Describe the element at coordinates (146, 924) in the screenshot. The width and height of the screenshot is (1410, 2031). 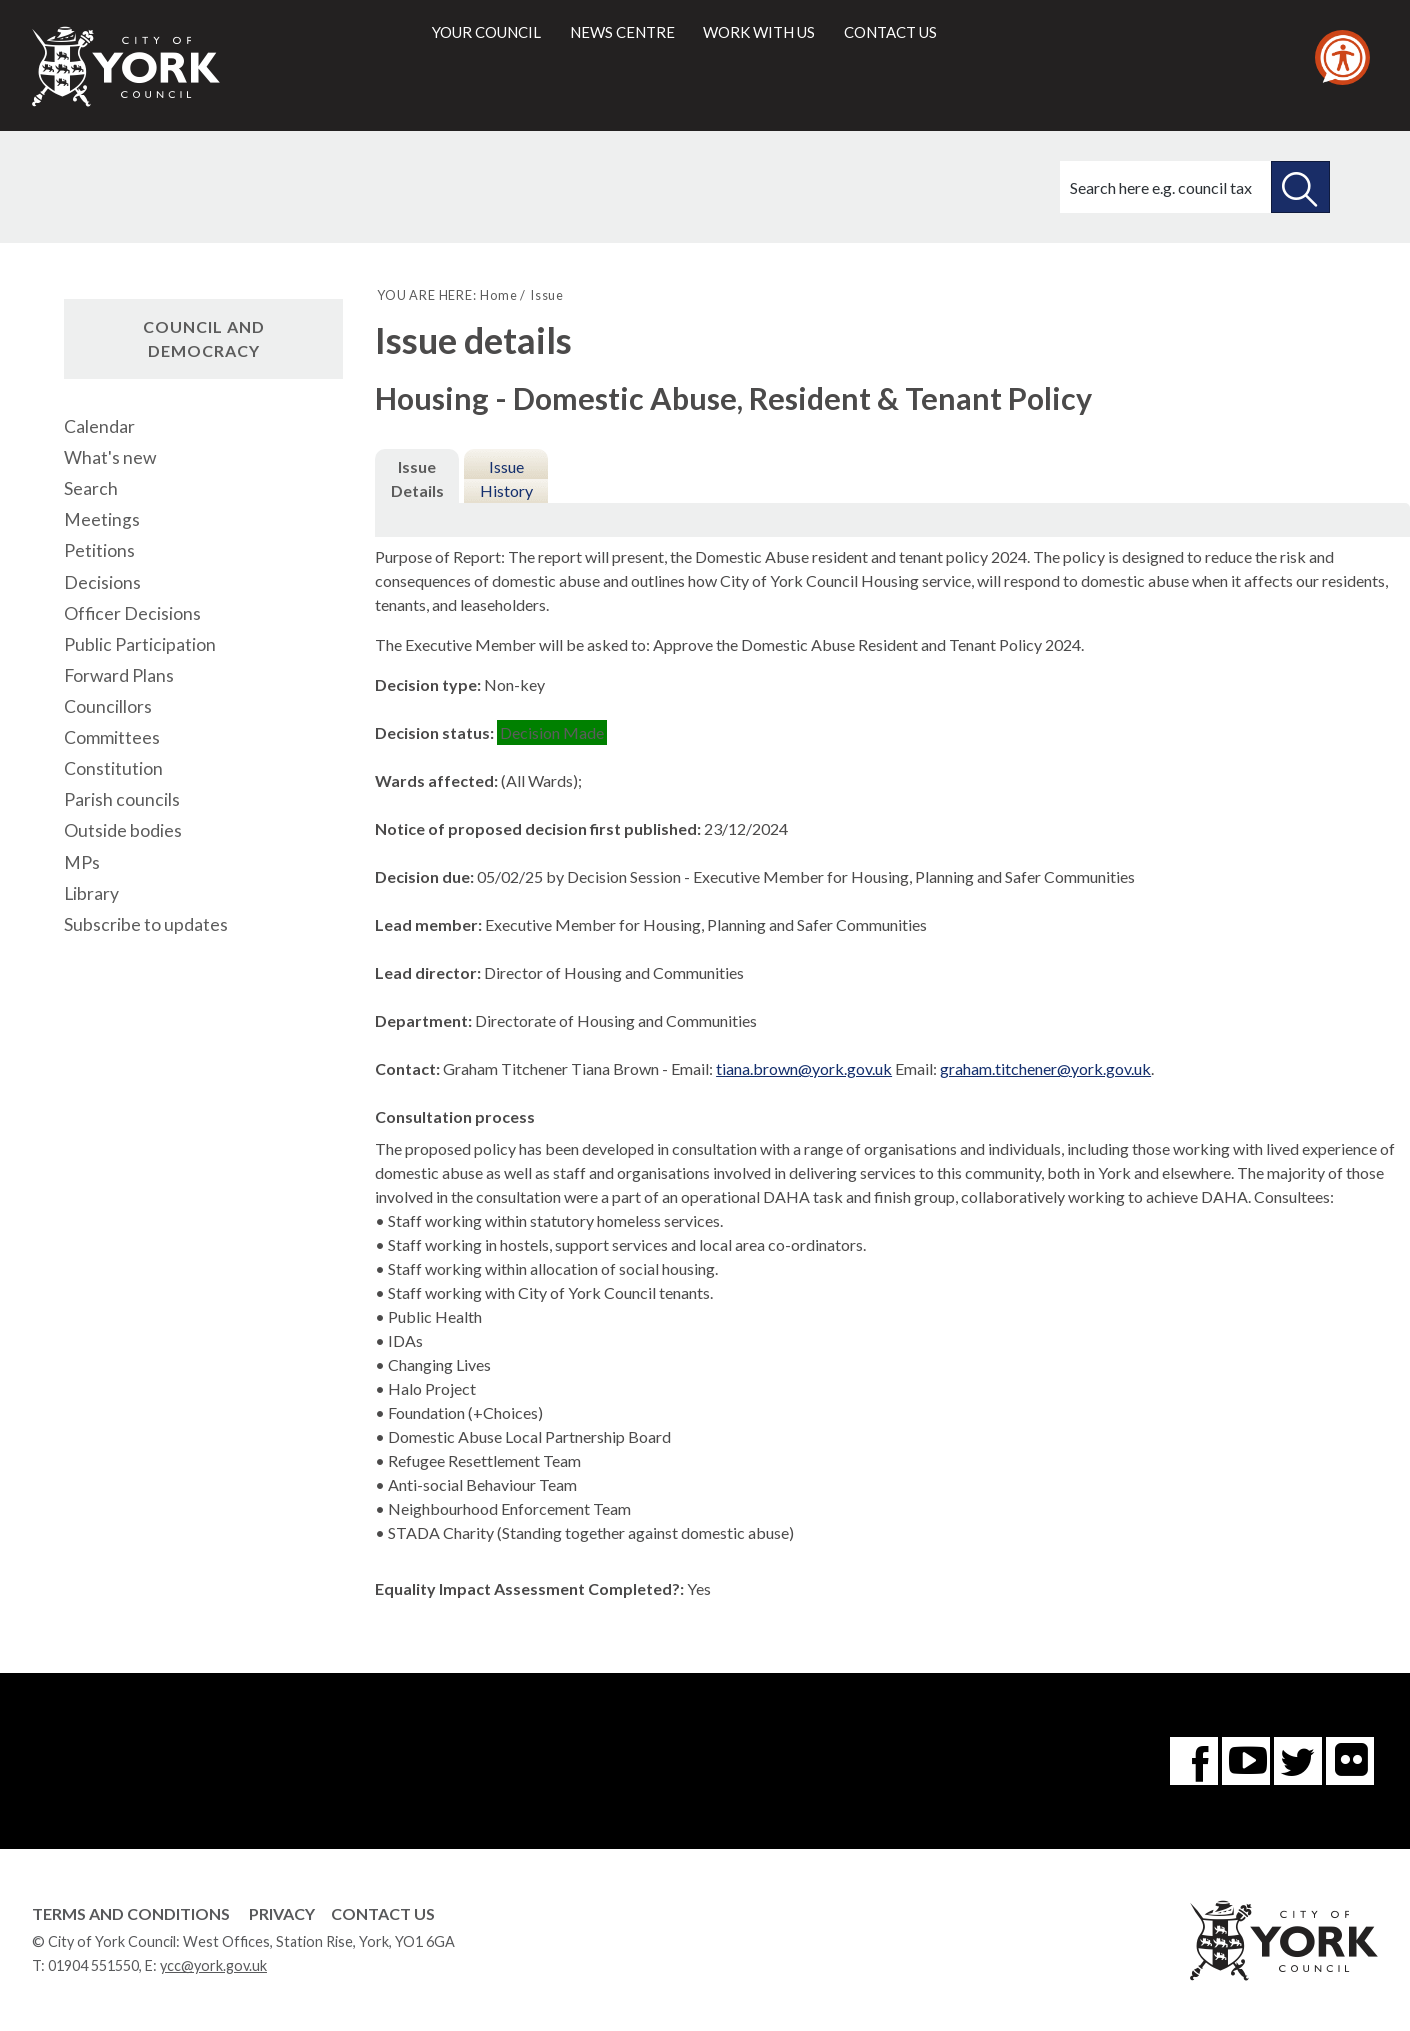
I see `Subscribe to updates` at that location.